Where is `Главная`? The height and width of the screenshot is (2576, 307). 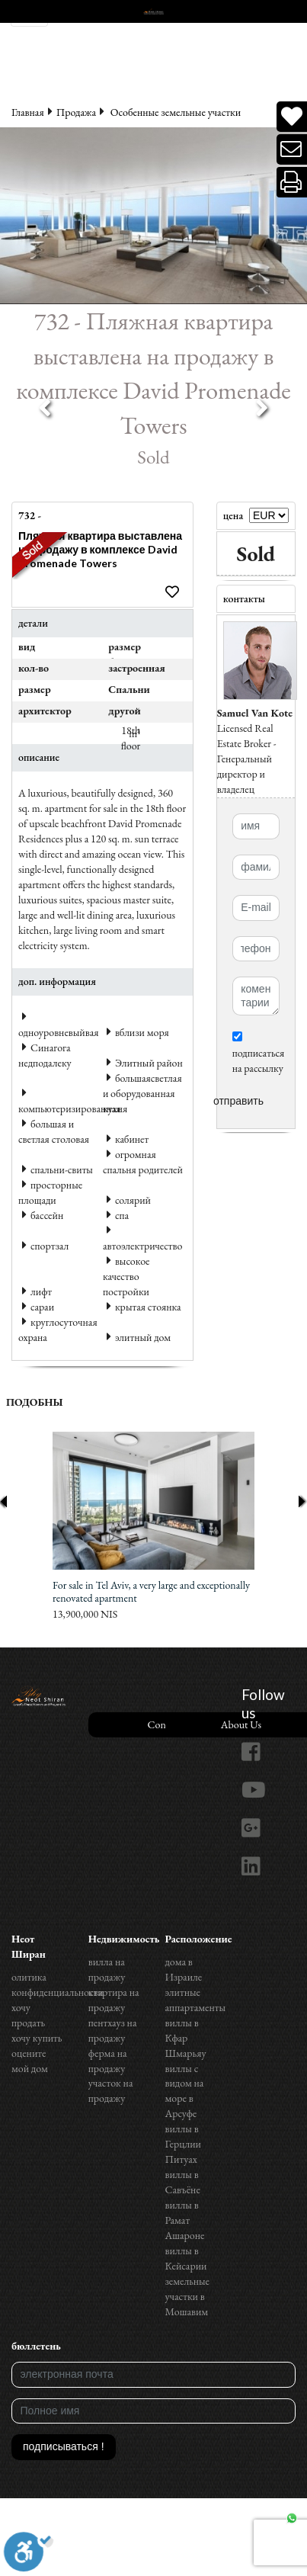
Главная is located at coordinates (27, 112).